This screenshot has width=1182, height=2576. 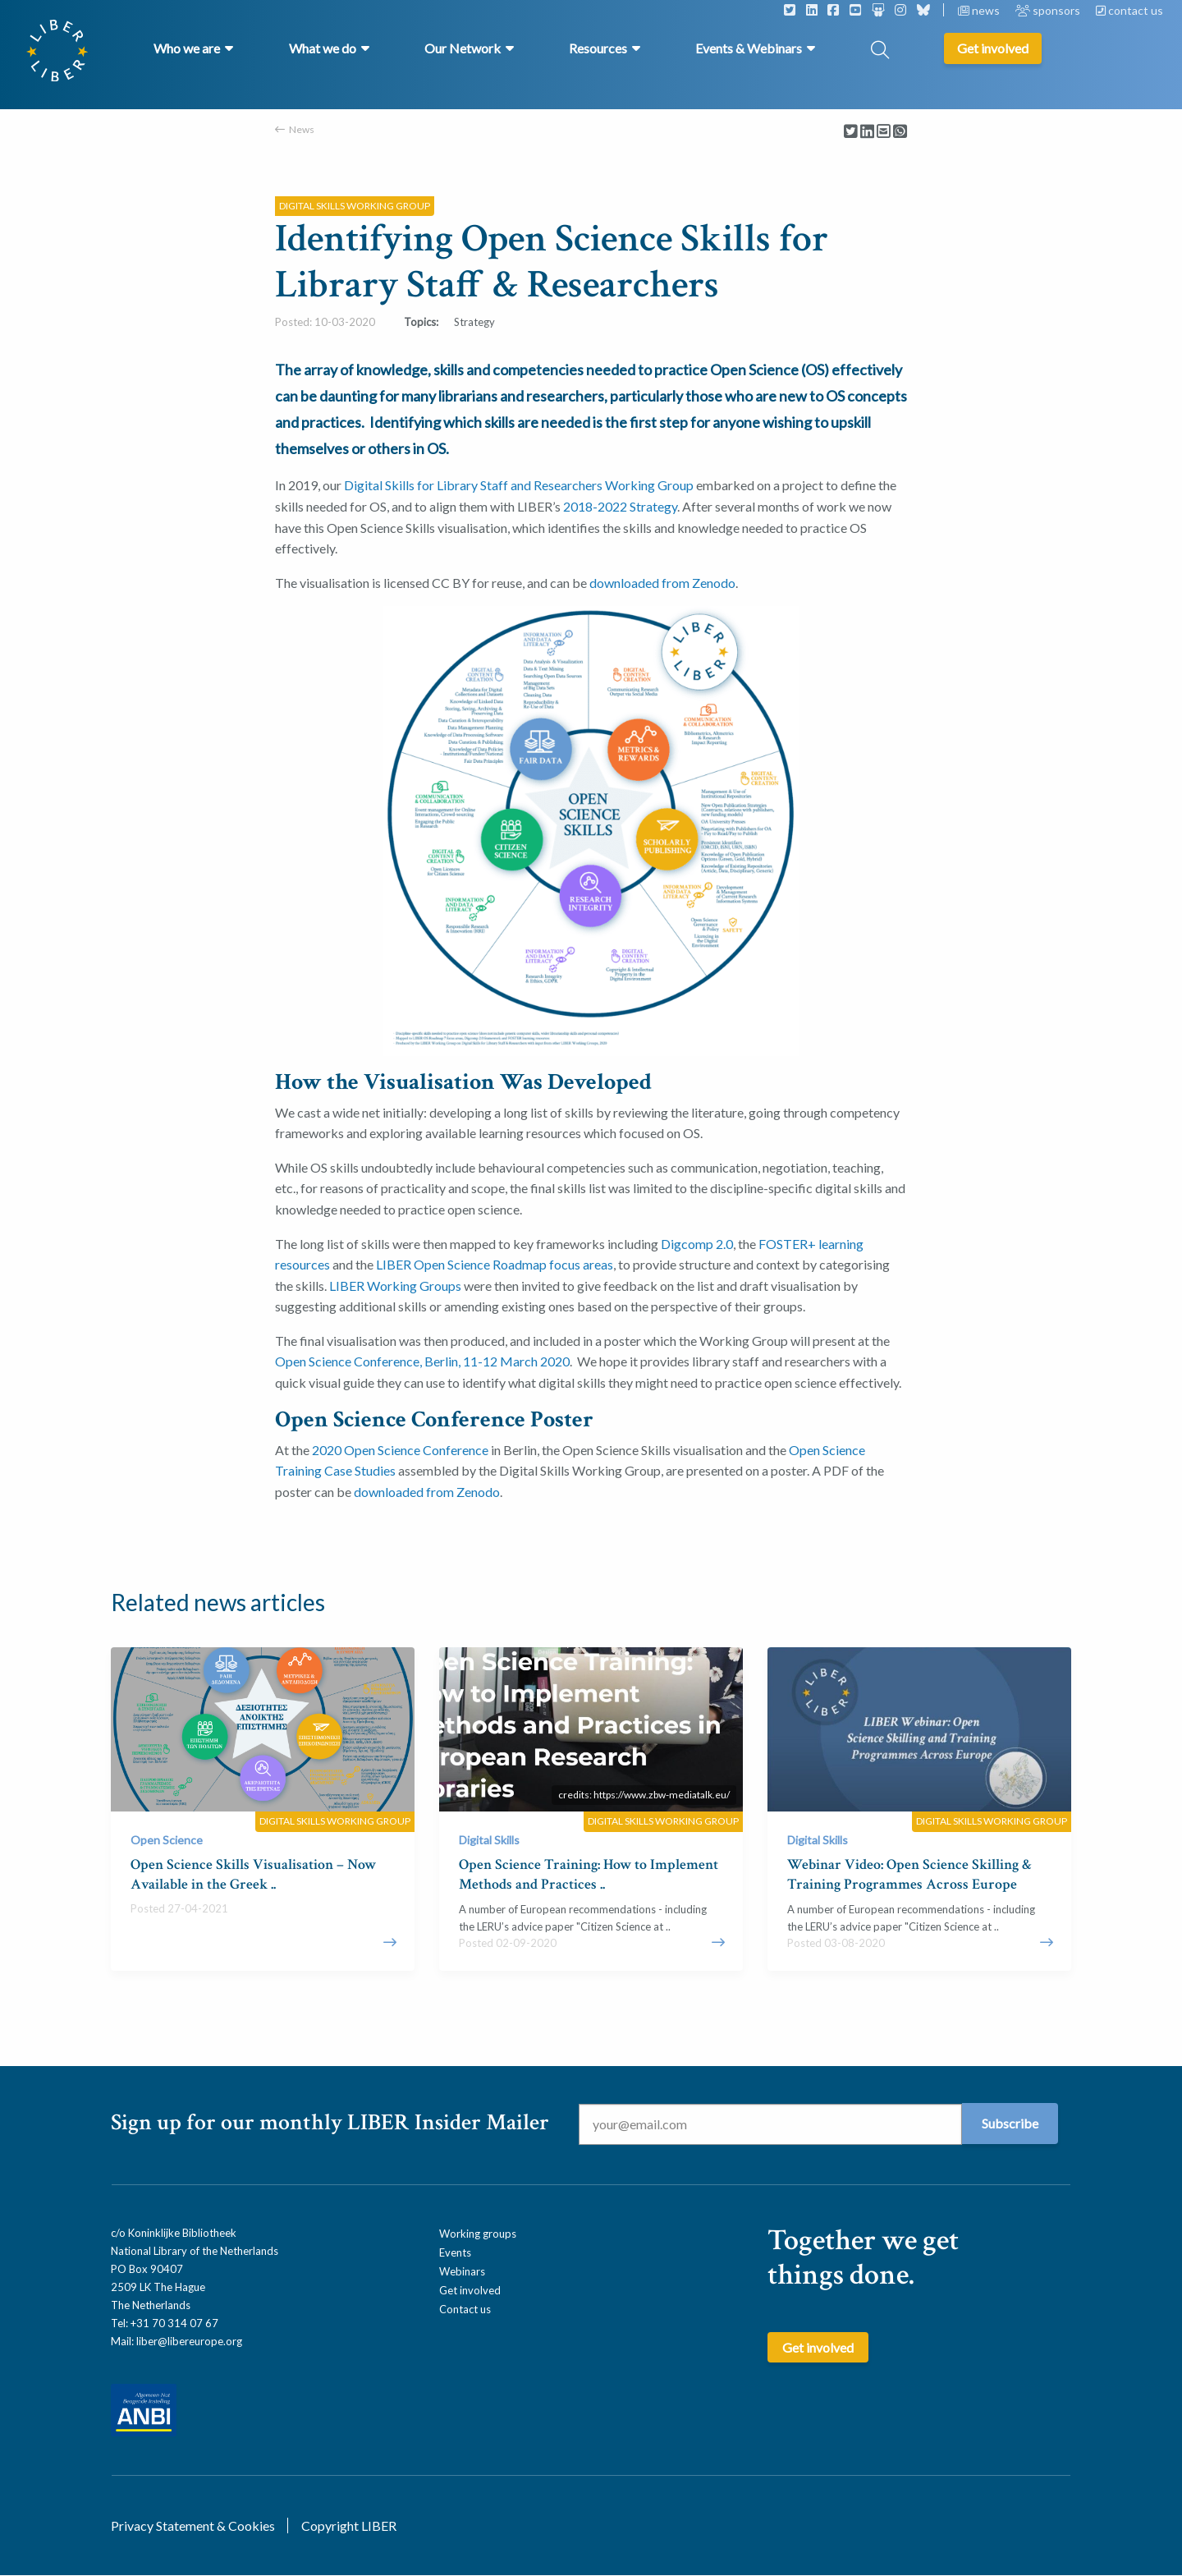 What do you see at coordinates (620, 506) in the screenshot?
I see `2018-2022 Strategy` at bounding box center [620, 506].